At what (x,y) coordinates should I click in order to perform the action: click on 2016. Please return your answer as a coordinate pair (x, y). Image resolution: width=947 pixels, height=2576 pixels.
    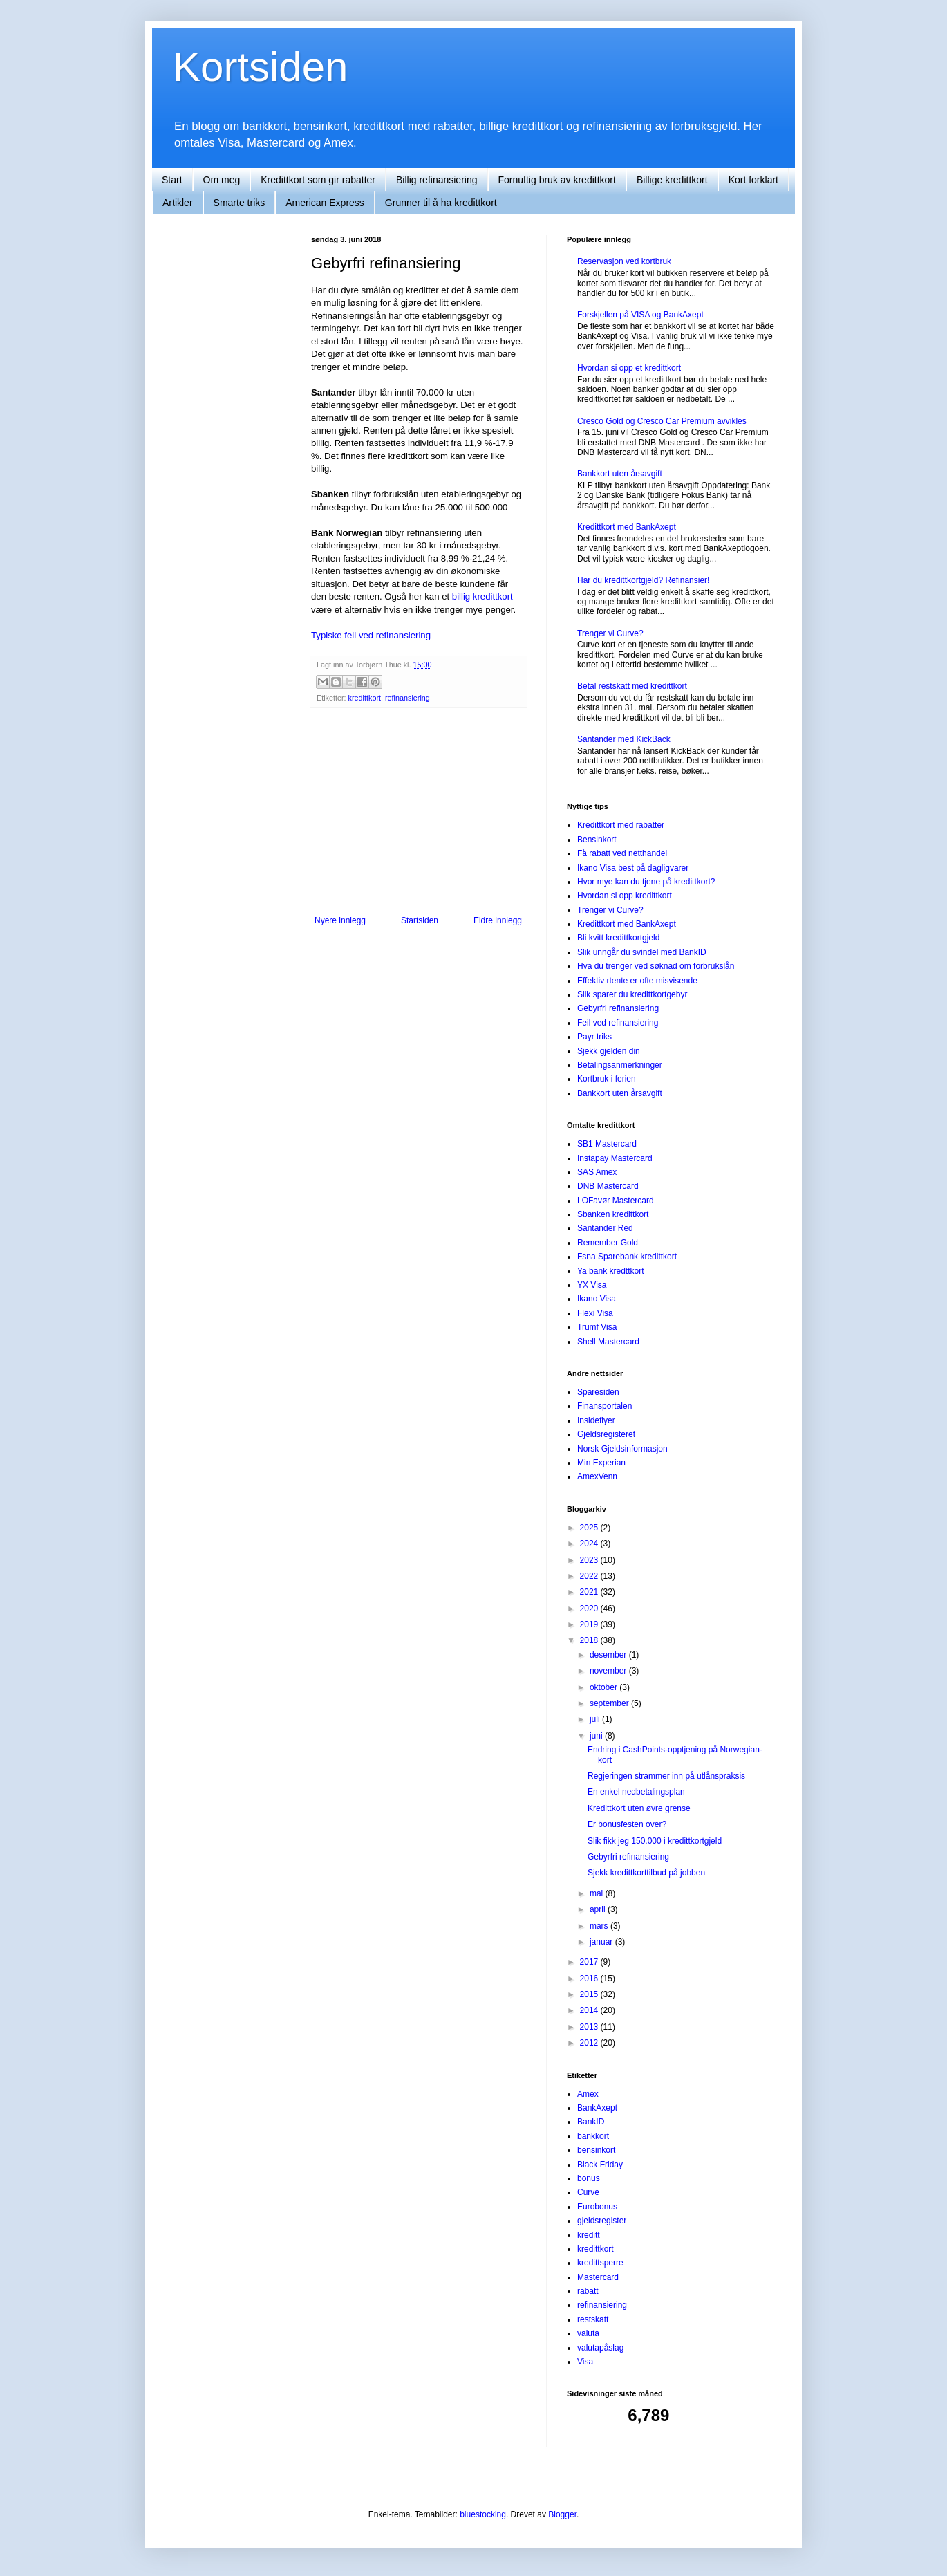
    Looking at the image, I should click on (590, 1978).